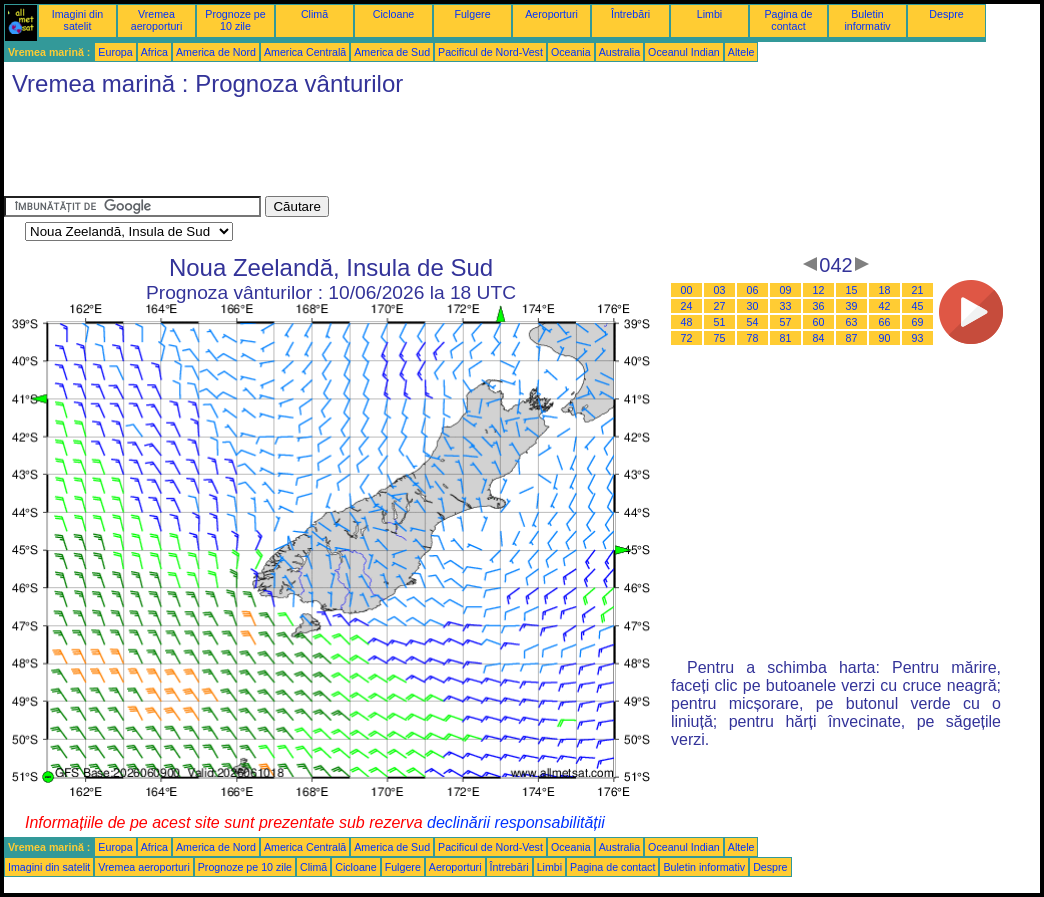 This screenshot has height=897, width=1044. I want to click on Pacificul de Nord-Vest, so click(490, 52).